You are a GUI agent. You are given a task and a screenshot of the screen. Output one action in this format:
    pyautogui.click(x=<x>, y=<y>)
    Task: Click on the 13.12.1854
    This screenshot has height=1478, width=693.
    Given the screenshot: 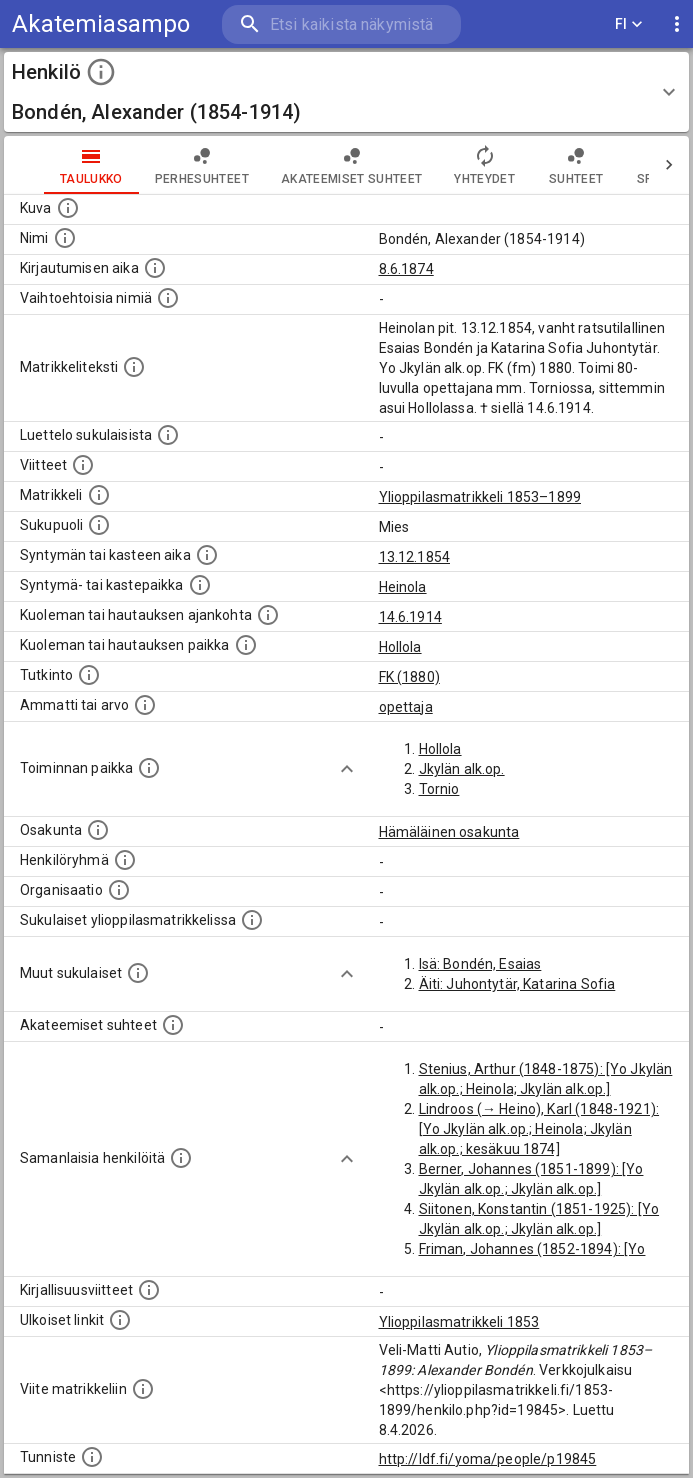 What is the action you would take?
    pyautogui.click(x=415, y=557)
    